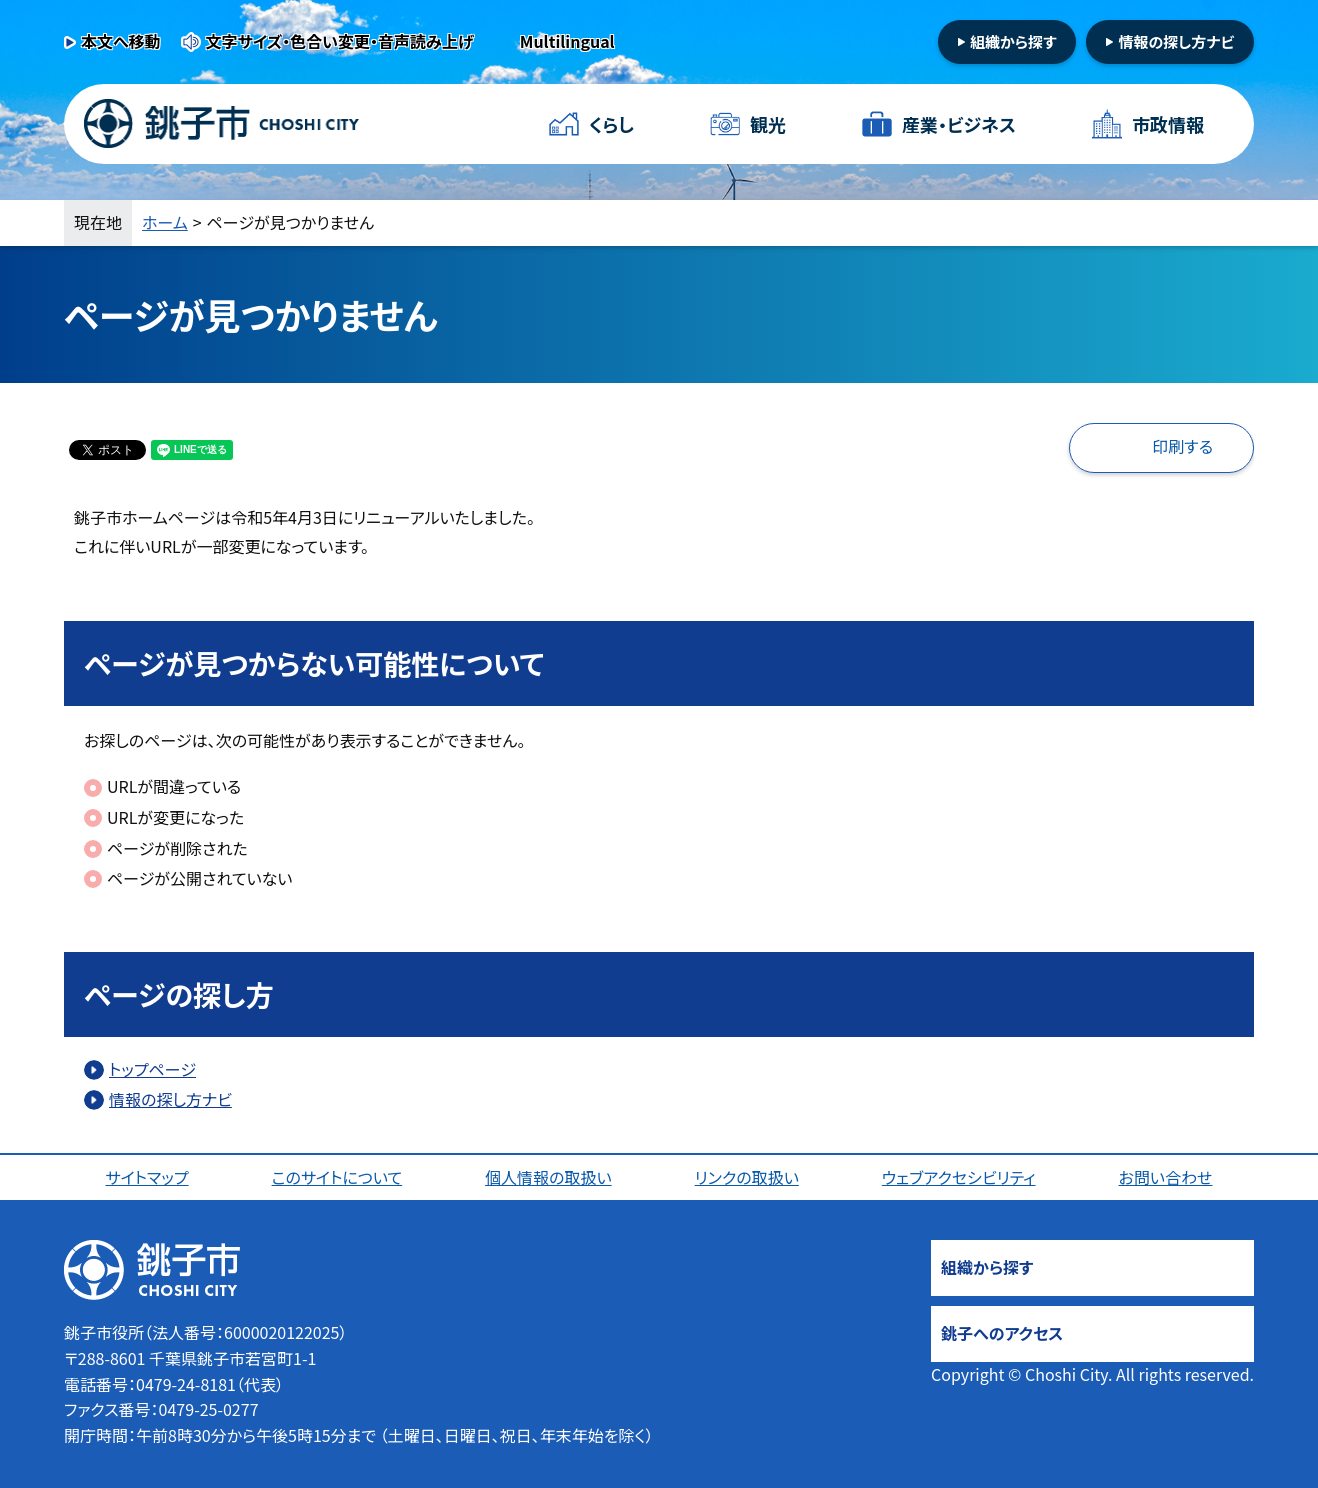 This screenshot has height=1488, width=1318. Describe the element at coordinates (959, 1177) in the screenshot. I see `ウェブアクセシビリティ` at that location.